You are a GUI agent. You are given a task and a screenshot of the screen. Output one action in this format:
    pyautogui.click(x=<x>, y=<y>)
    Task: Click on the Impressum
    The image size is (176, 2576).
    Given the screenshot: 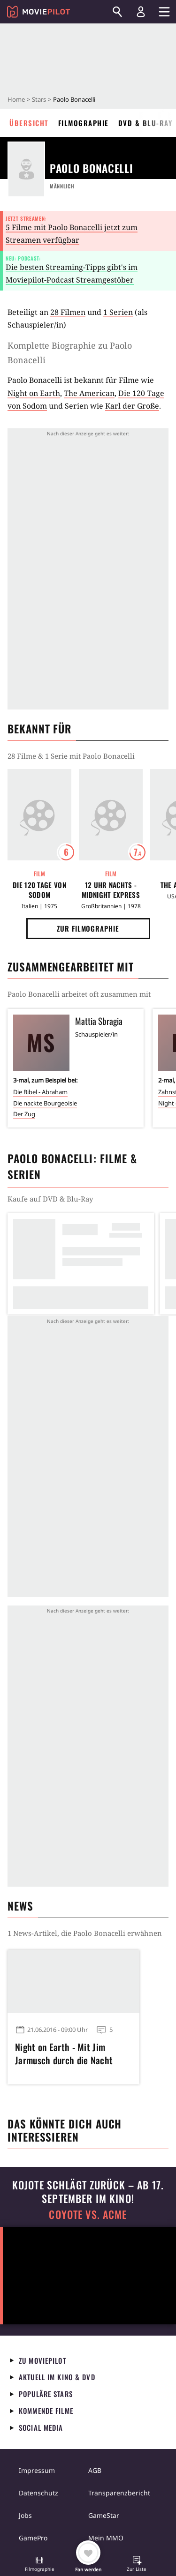 What is the action you would take?
    pyautogui.click(x=37, y=2470)
    